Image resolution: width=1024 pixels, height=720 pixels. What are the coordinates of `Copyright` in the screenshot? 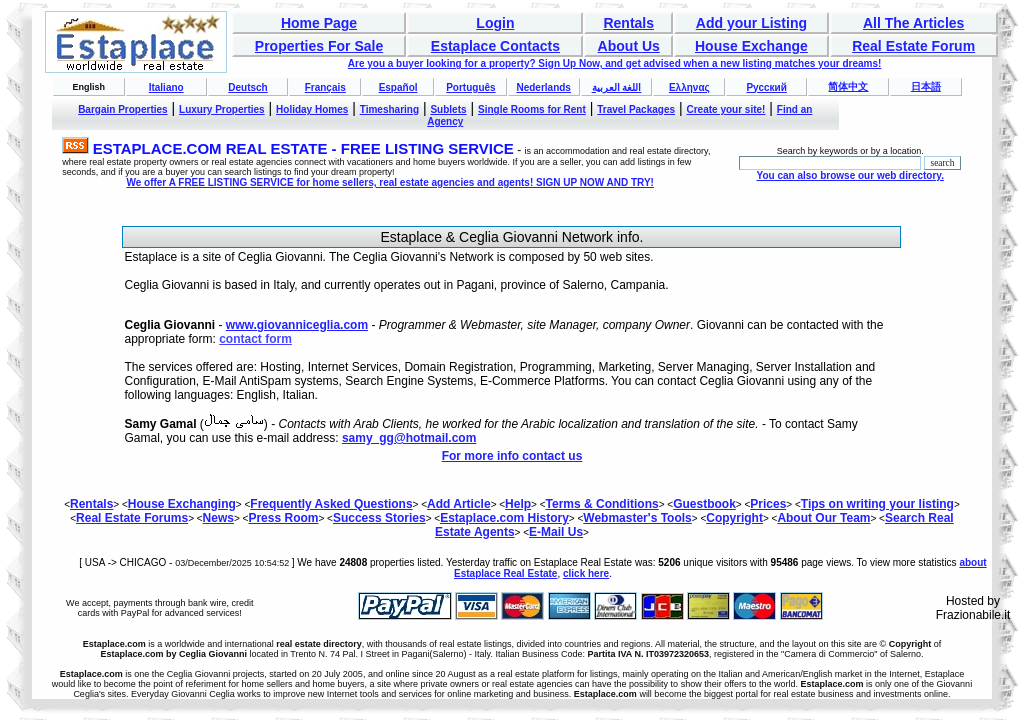 It's located at (734, 518).